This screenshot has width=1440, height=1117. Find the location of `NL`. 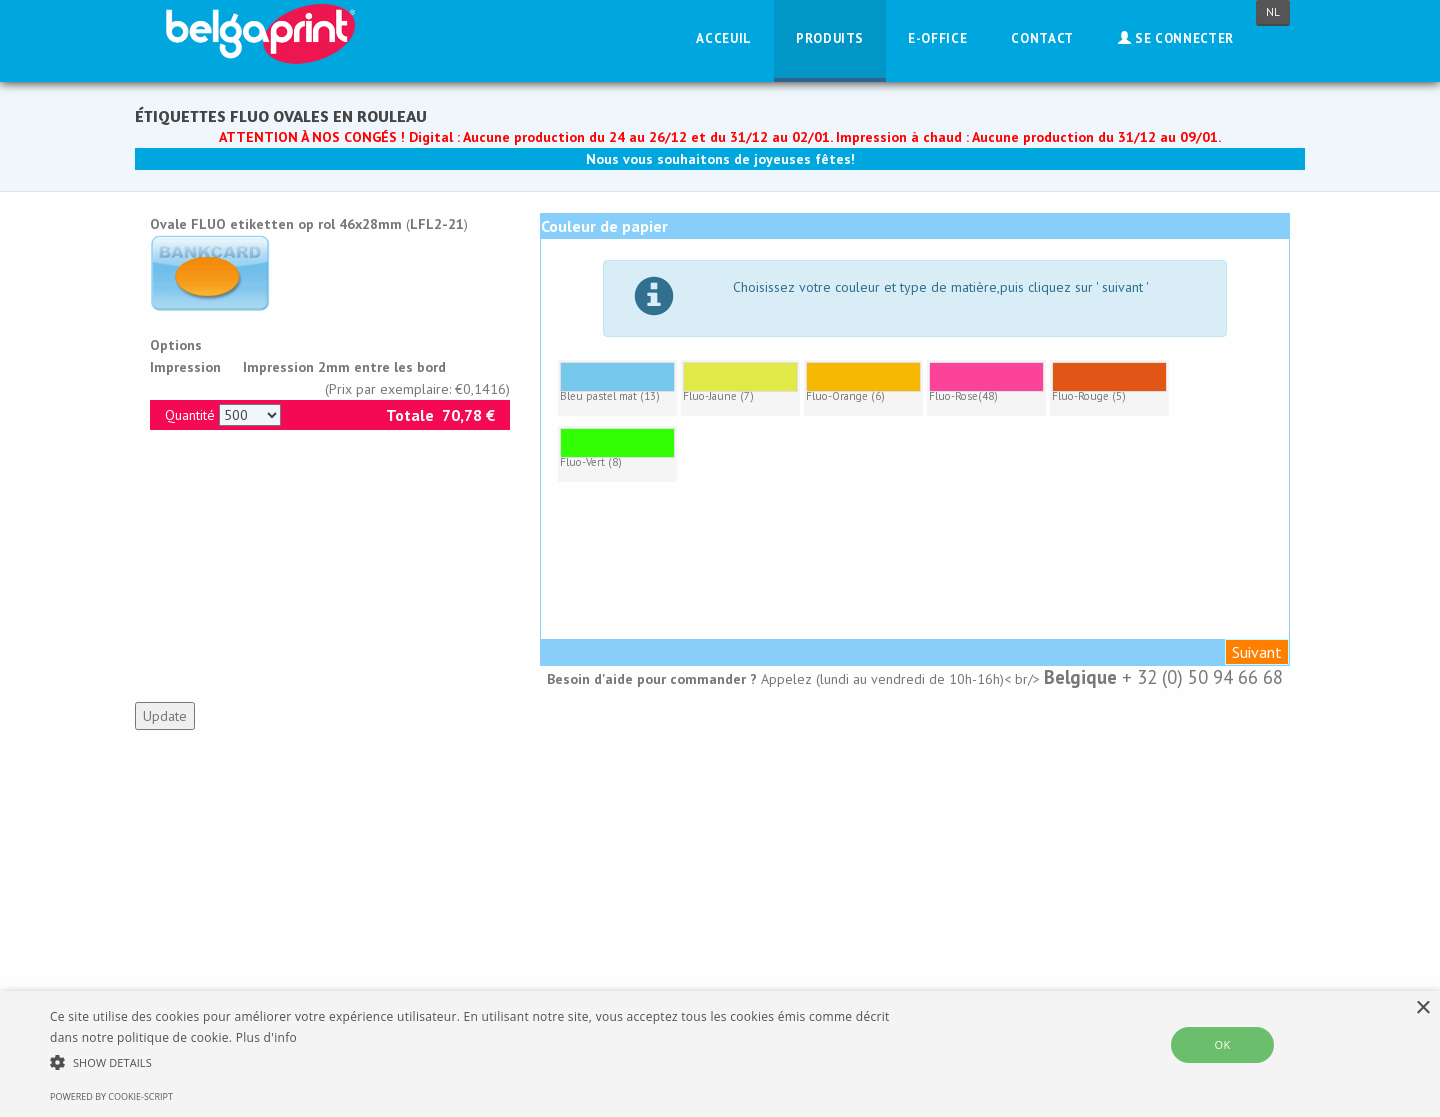

NL is located at coordinates (1273, 12).